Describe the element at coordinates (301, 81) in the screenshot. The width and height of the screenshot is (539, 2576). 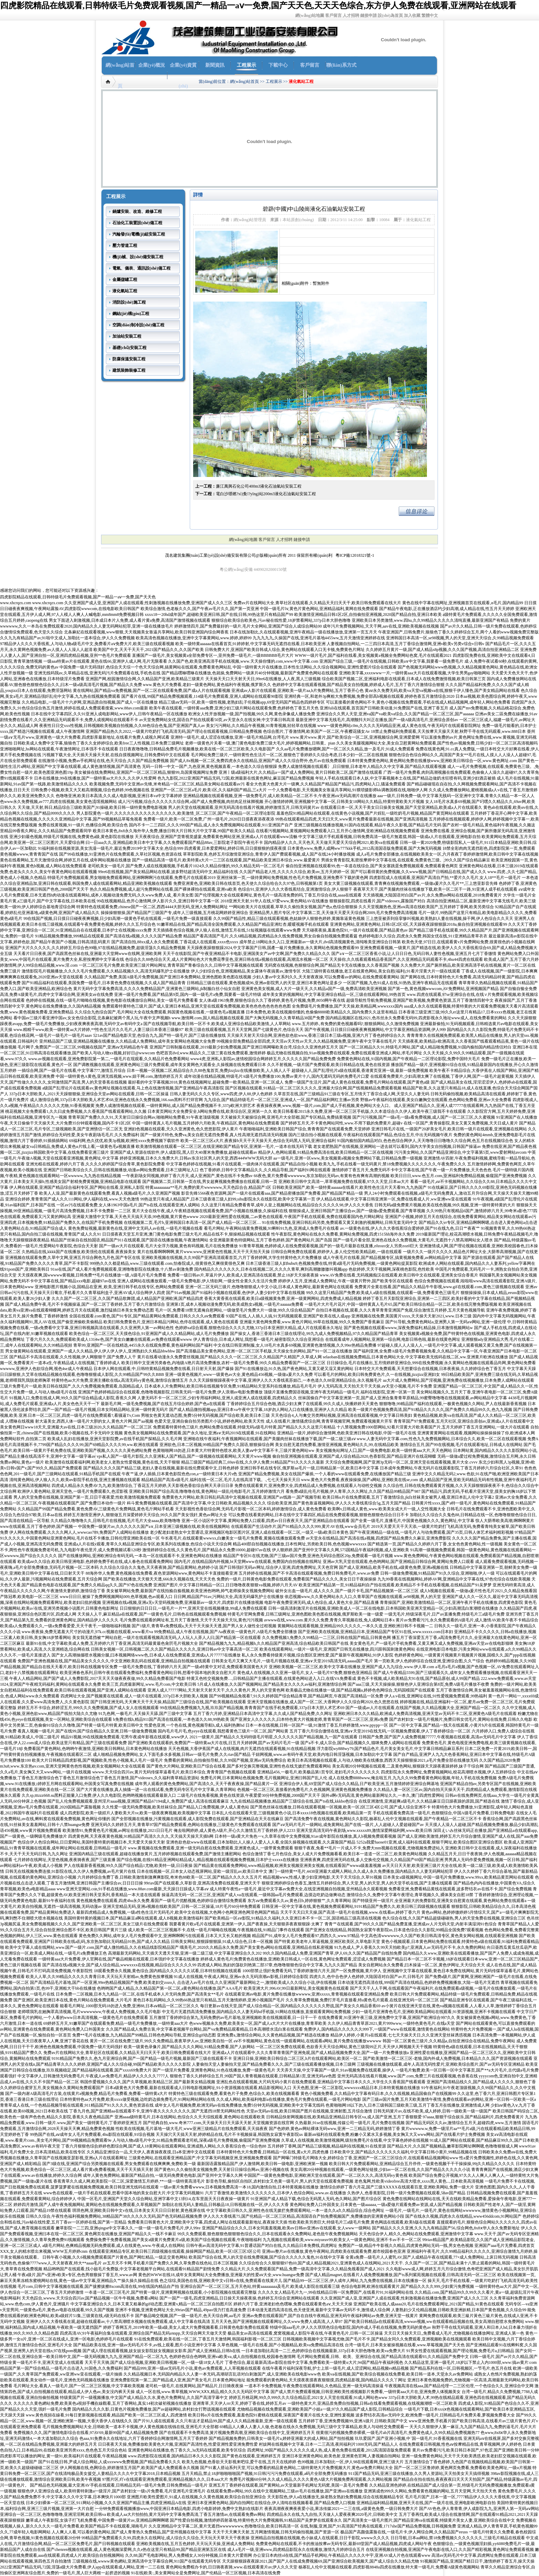
I see `液化氣站工程` at that location.